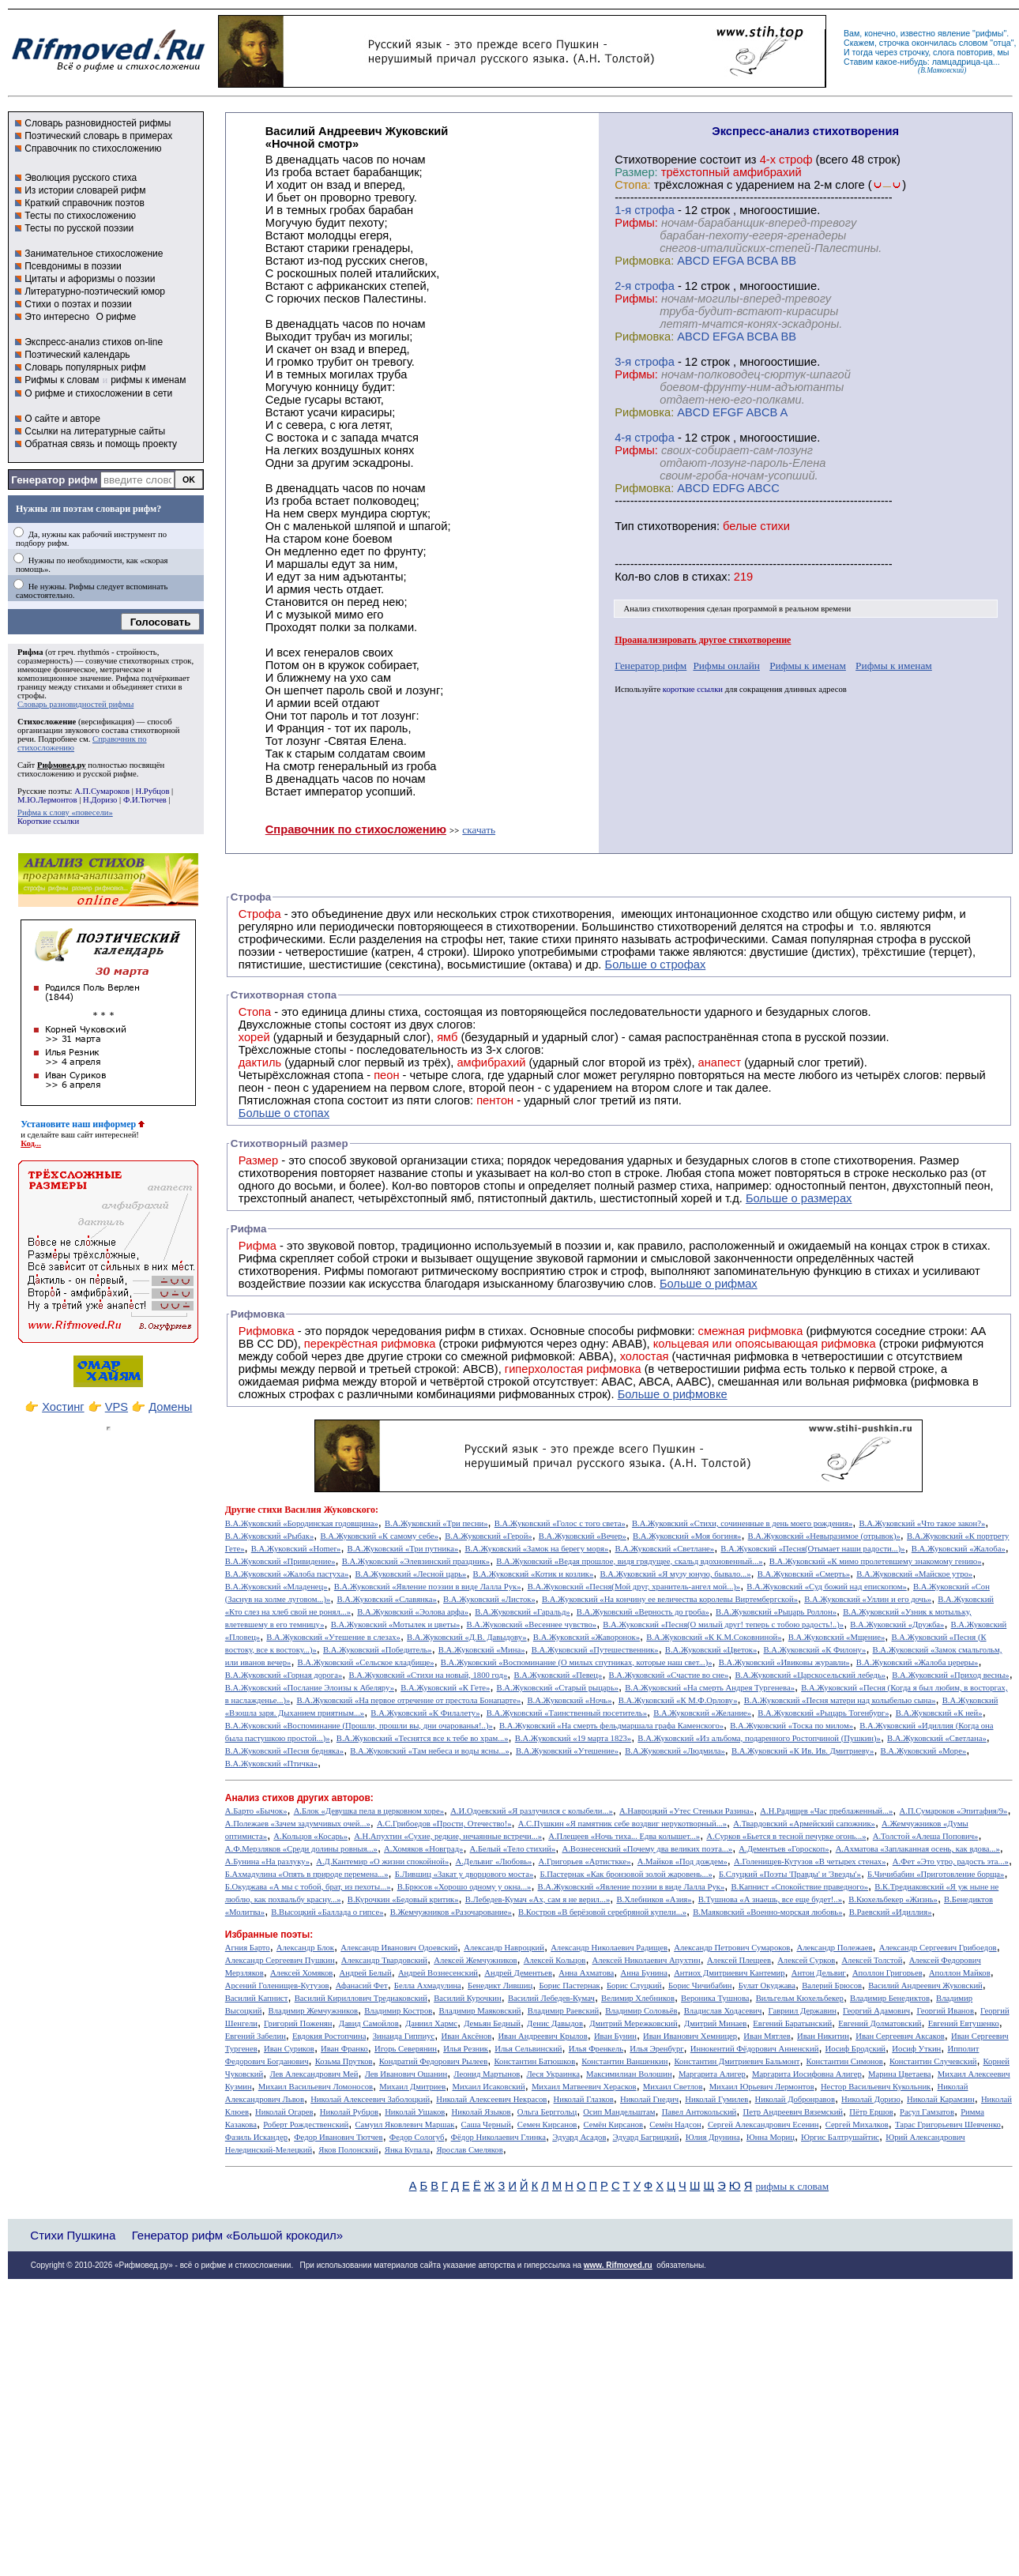  Describe the element at coordinates (366, 1662) in the screenshot. I see `В.А.Жуковский «Сельское кладбище»` at that location.